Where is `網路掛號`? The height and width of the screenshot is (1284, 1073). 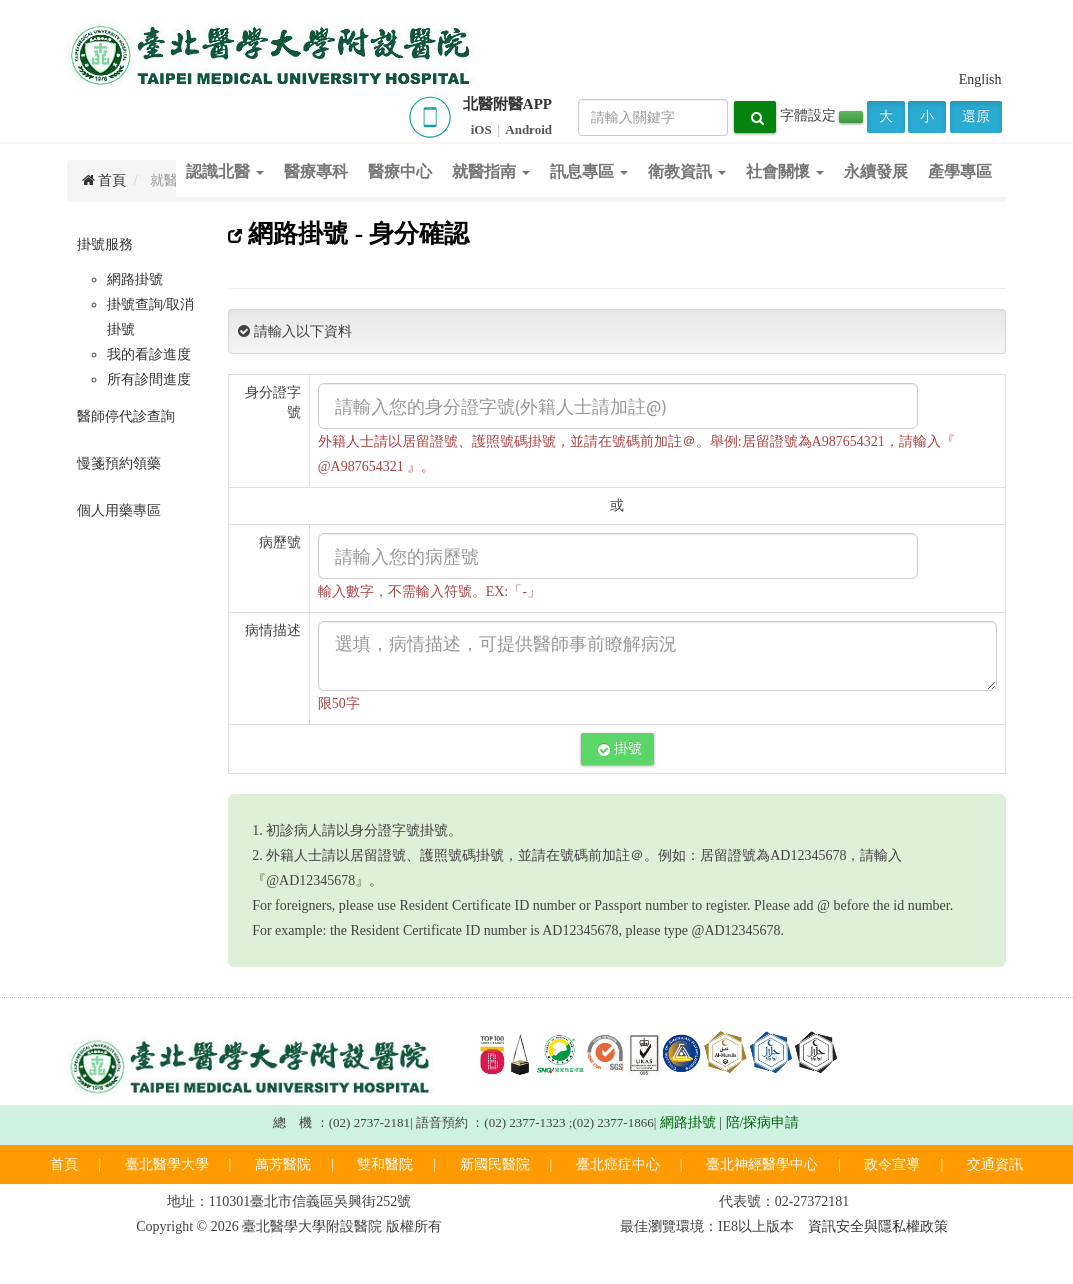
網路掛號 is located at coordinates (135, 279).